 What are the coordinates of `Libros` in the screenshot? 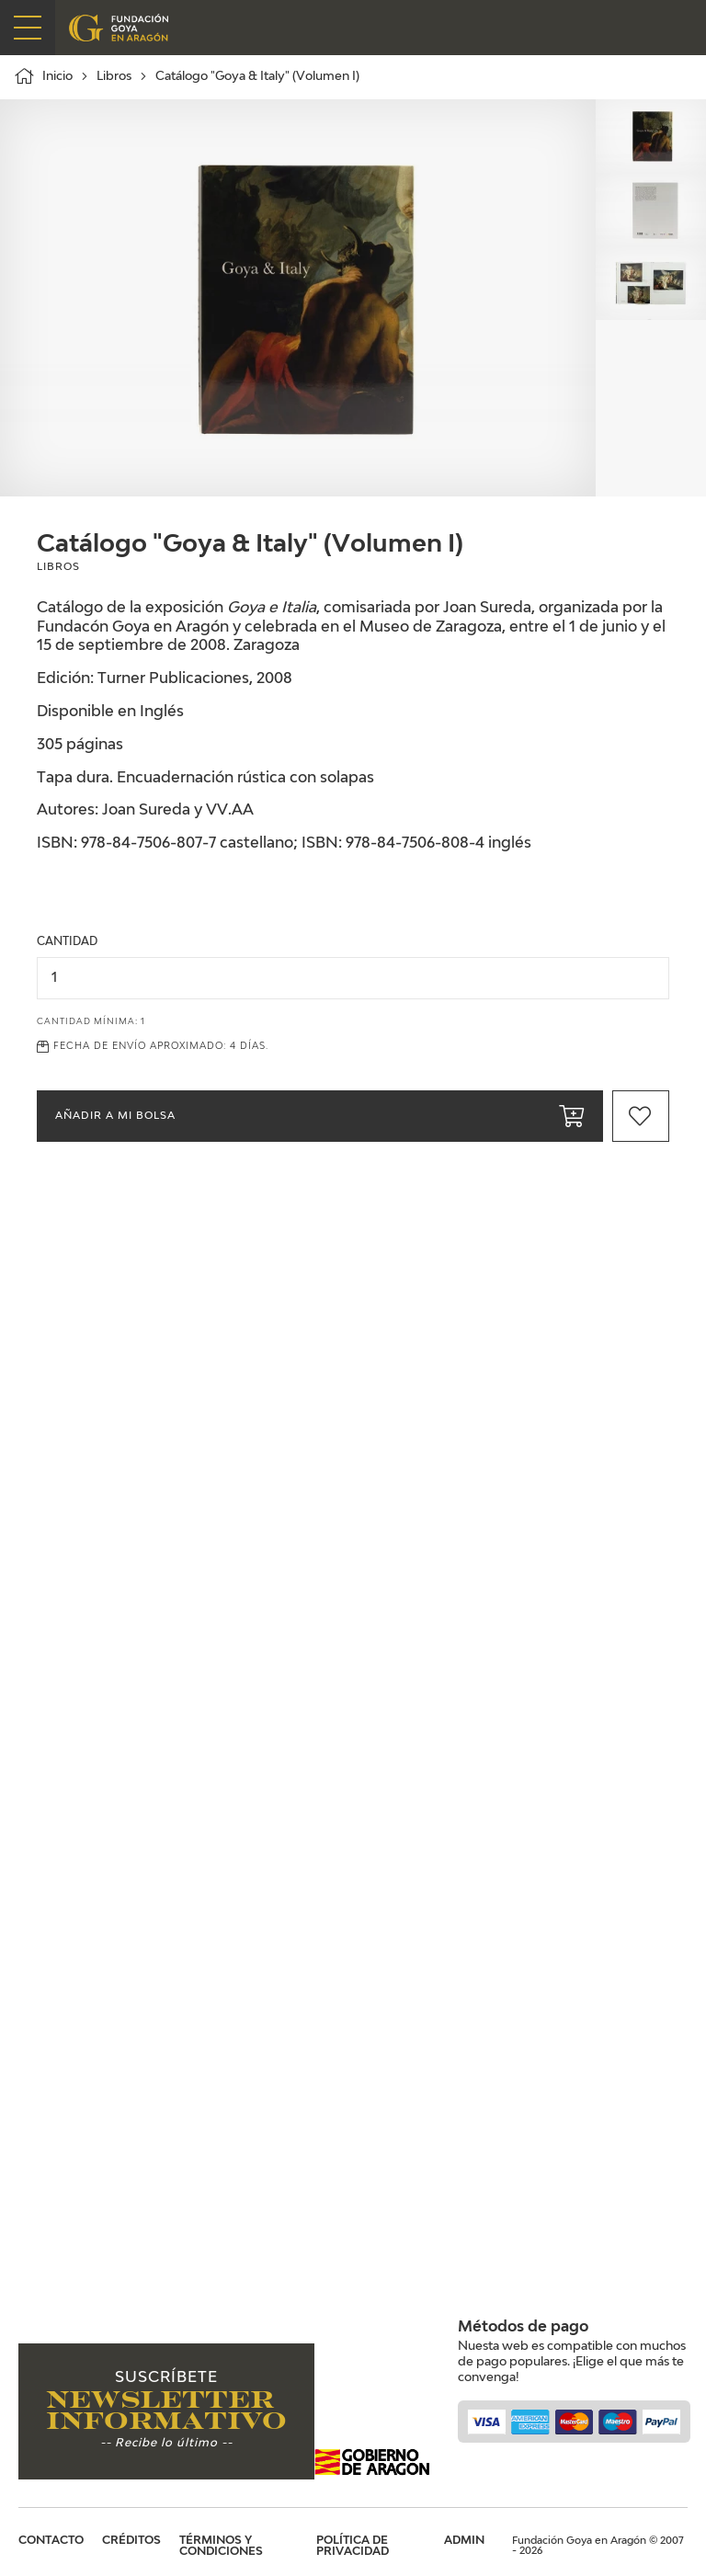 It's located at (114, 77).